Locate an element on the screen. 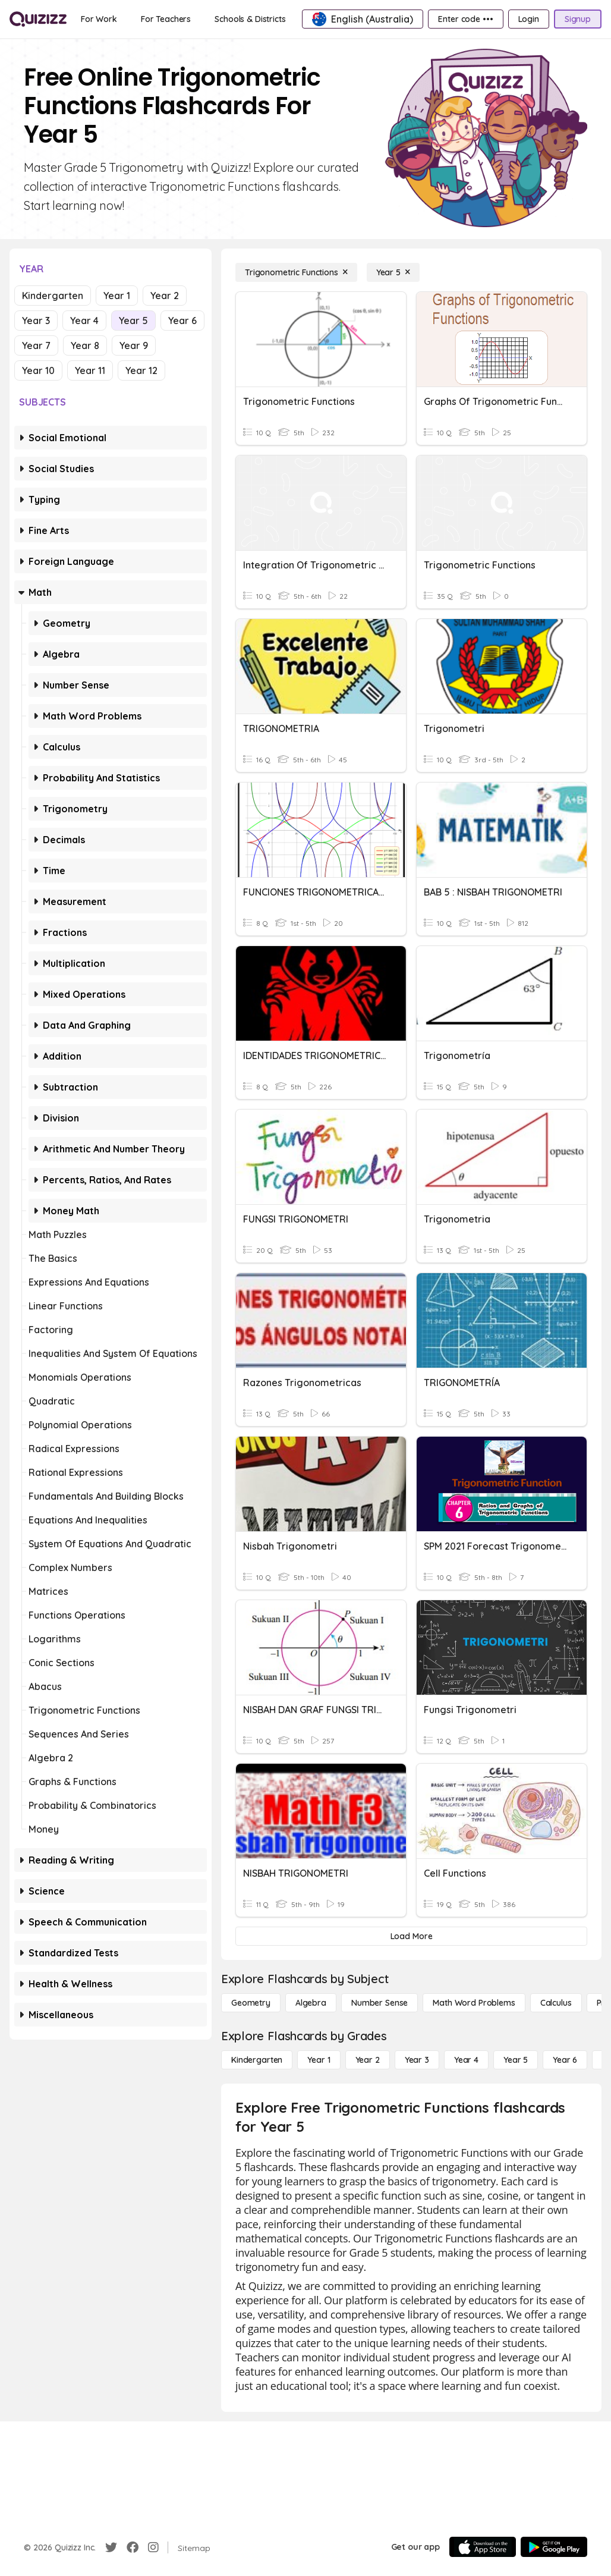  [Kindergarten] is located at coordinates (256, 2059).